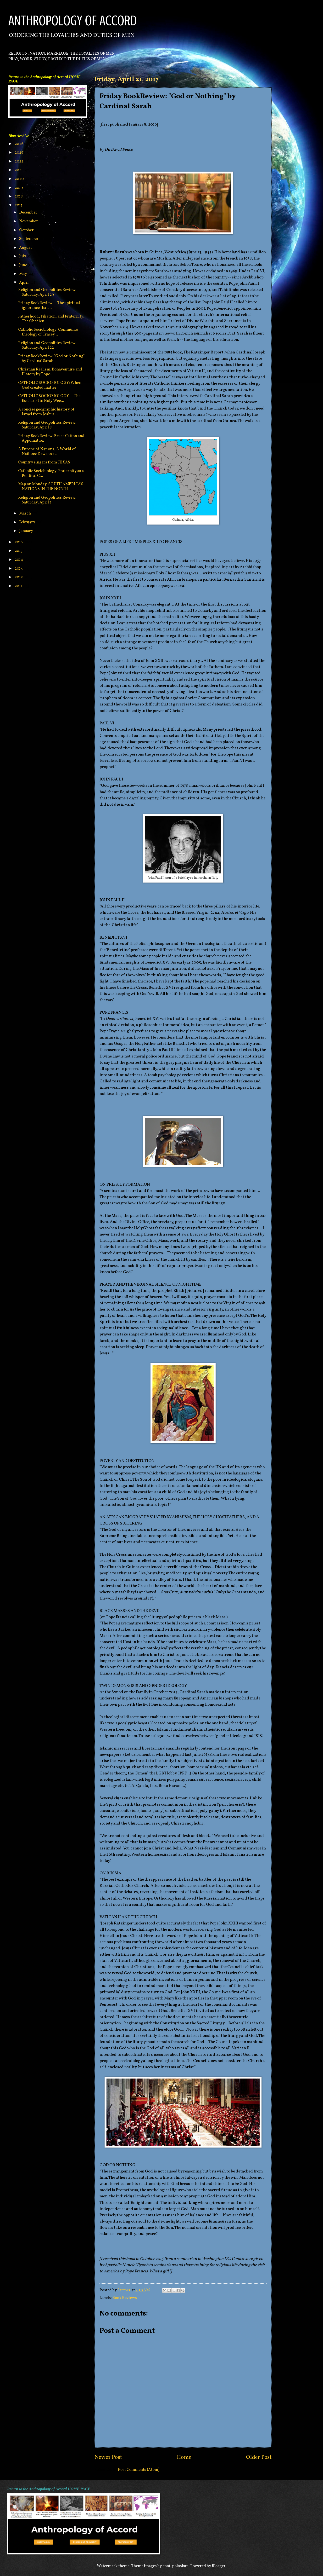 The image size is (323, 2576). Describe the element at coordinates (47, 425) in the screenshot. I see `Religion and Geopolitics Review: Saturday, April 8` at that location.